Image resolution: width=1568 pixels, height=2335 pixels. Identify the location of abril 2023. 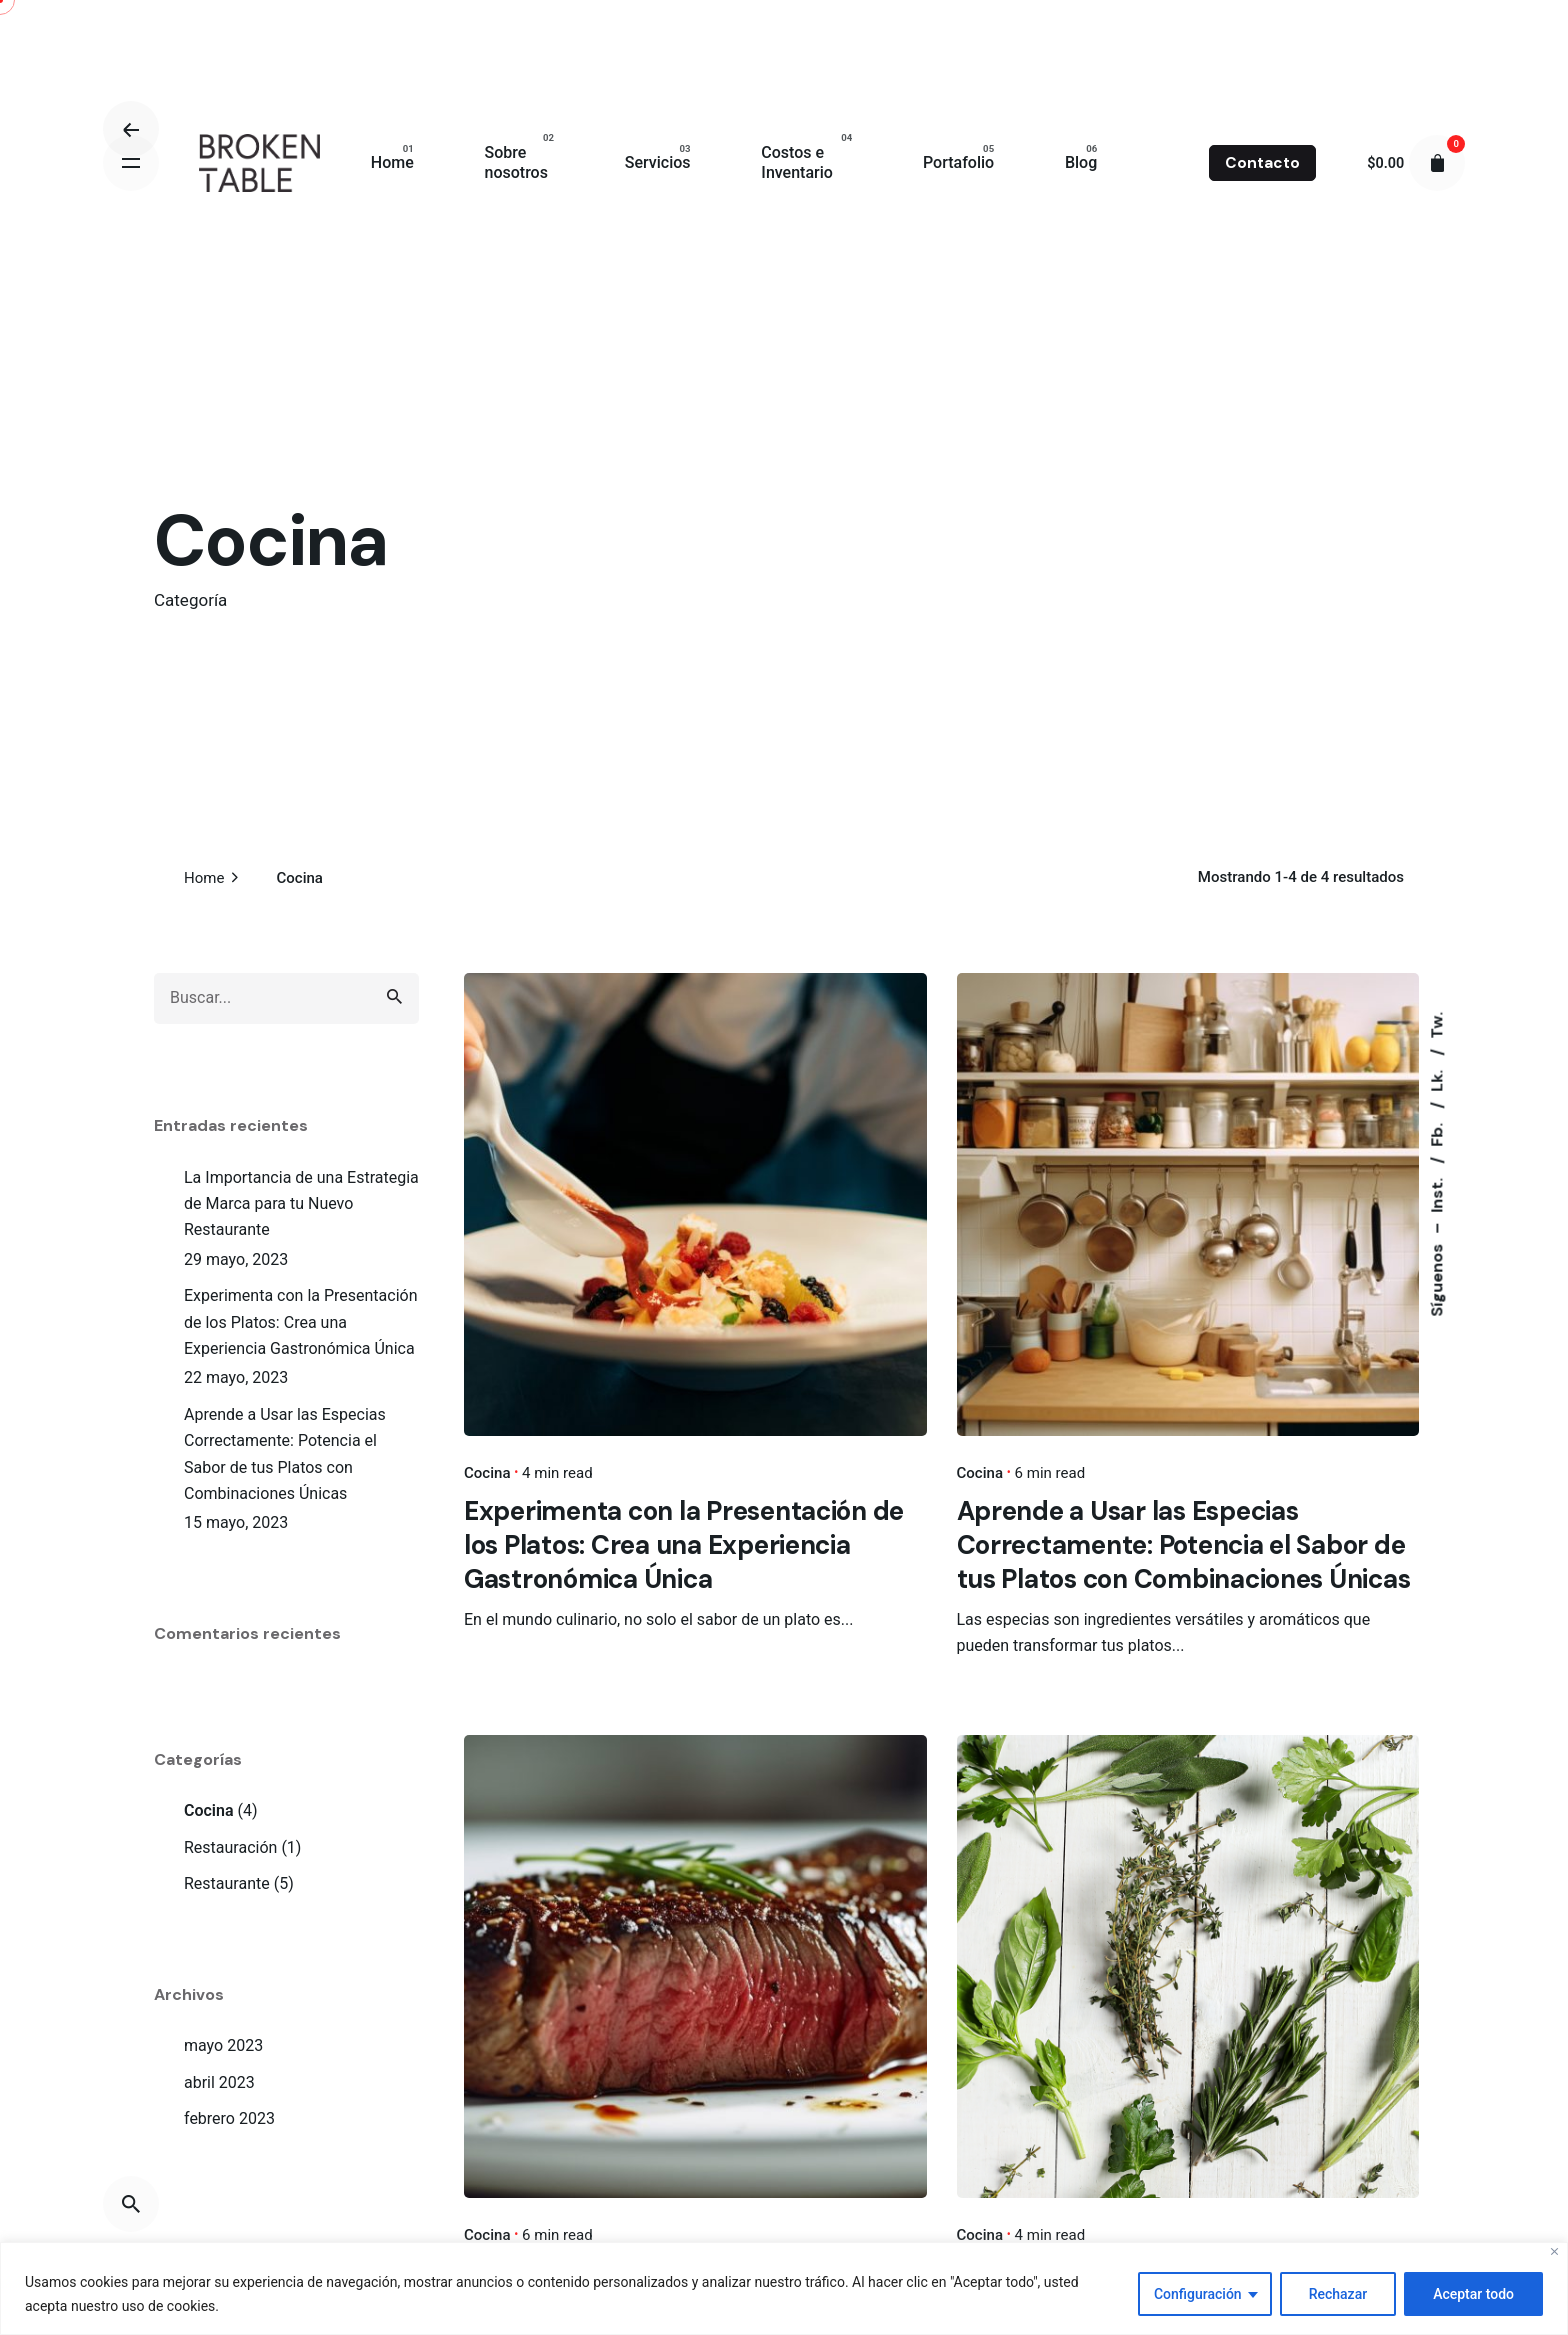
(219, 2082).